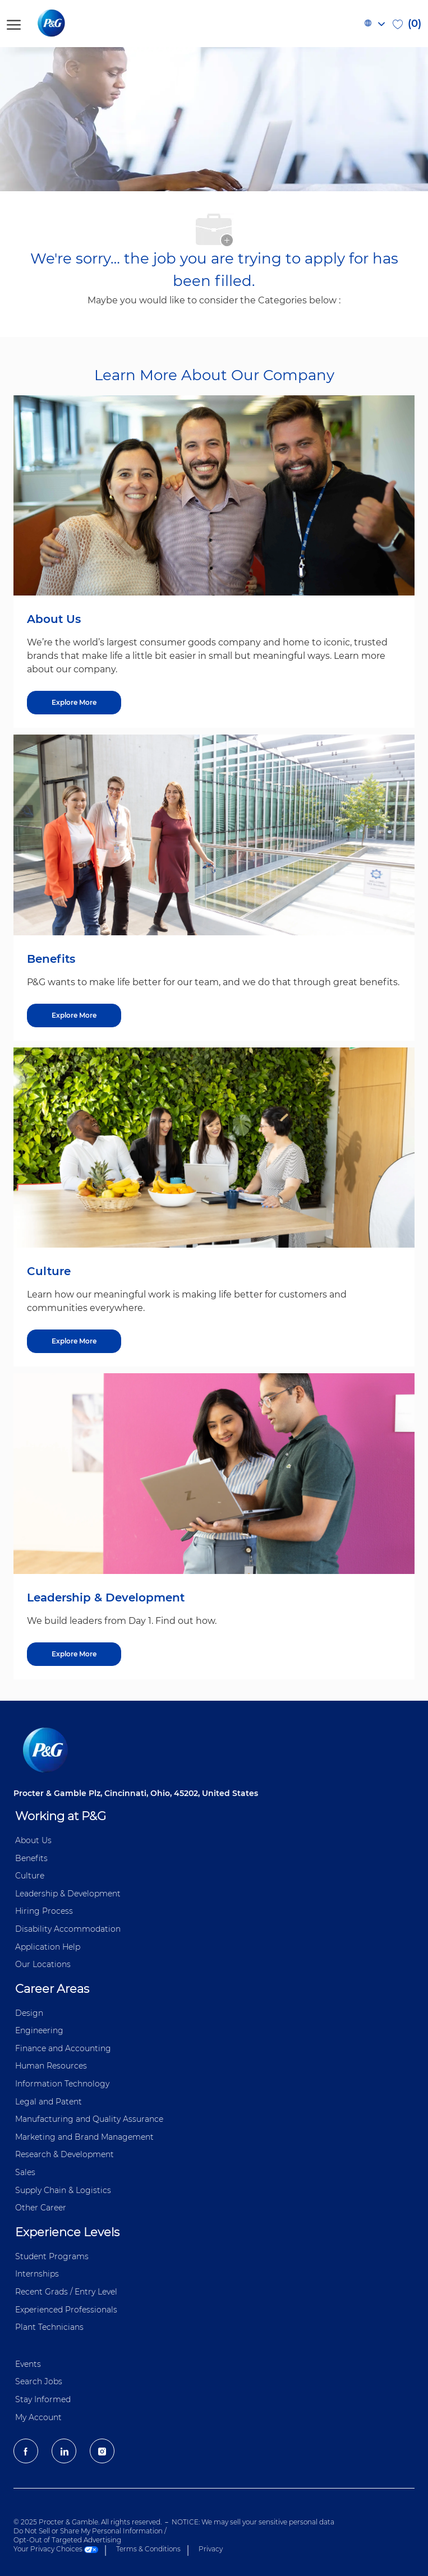  I want to click on Human Resources, so click(51, 2066).